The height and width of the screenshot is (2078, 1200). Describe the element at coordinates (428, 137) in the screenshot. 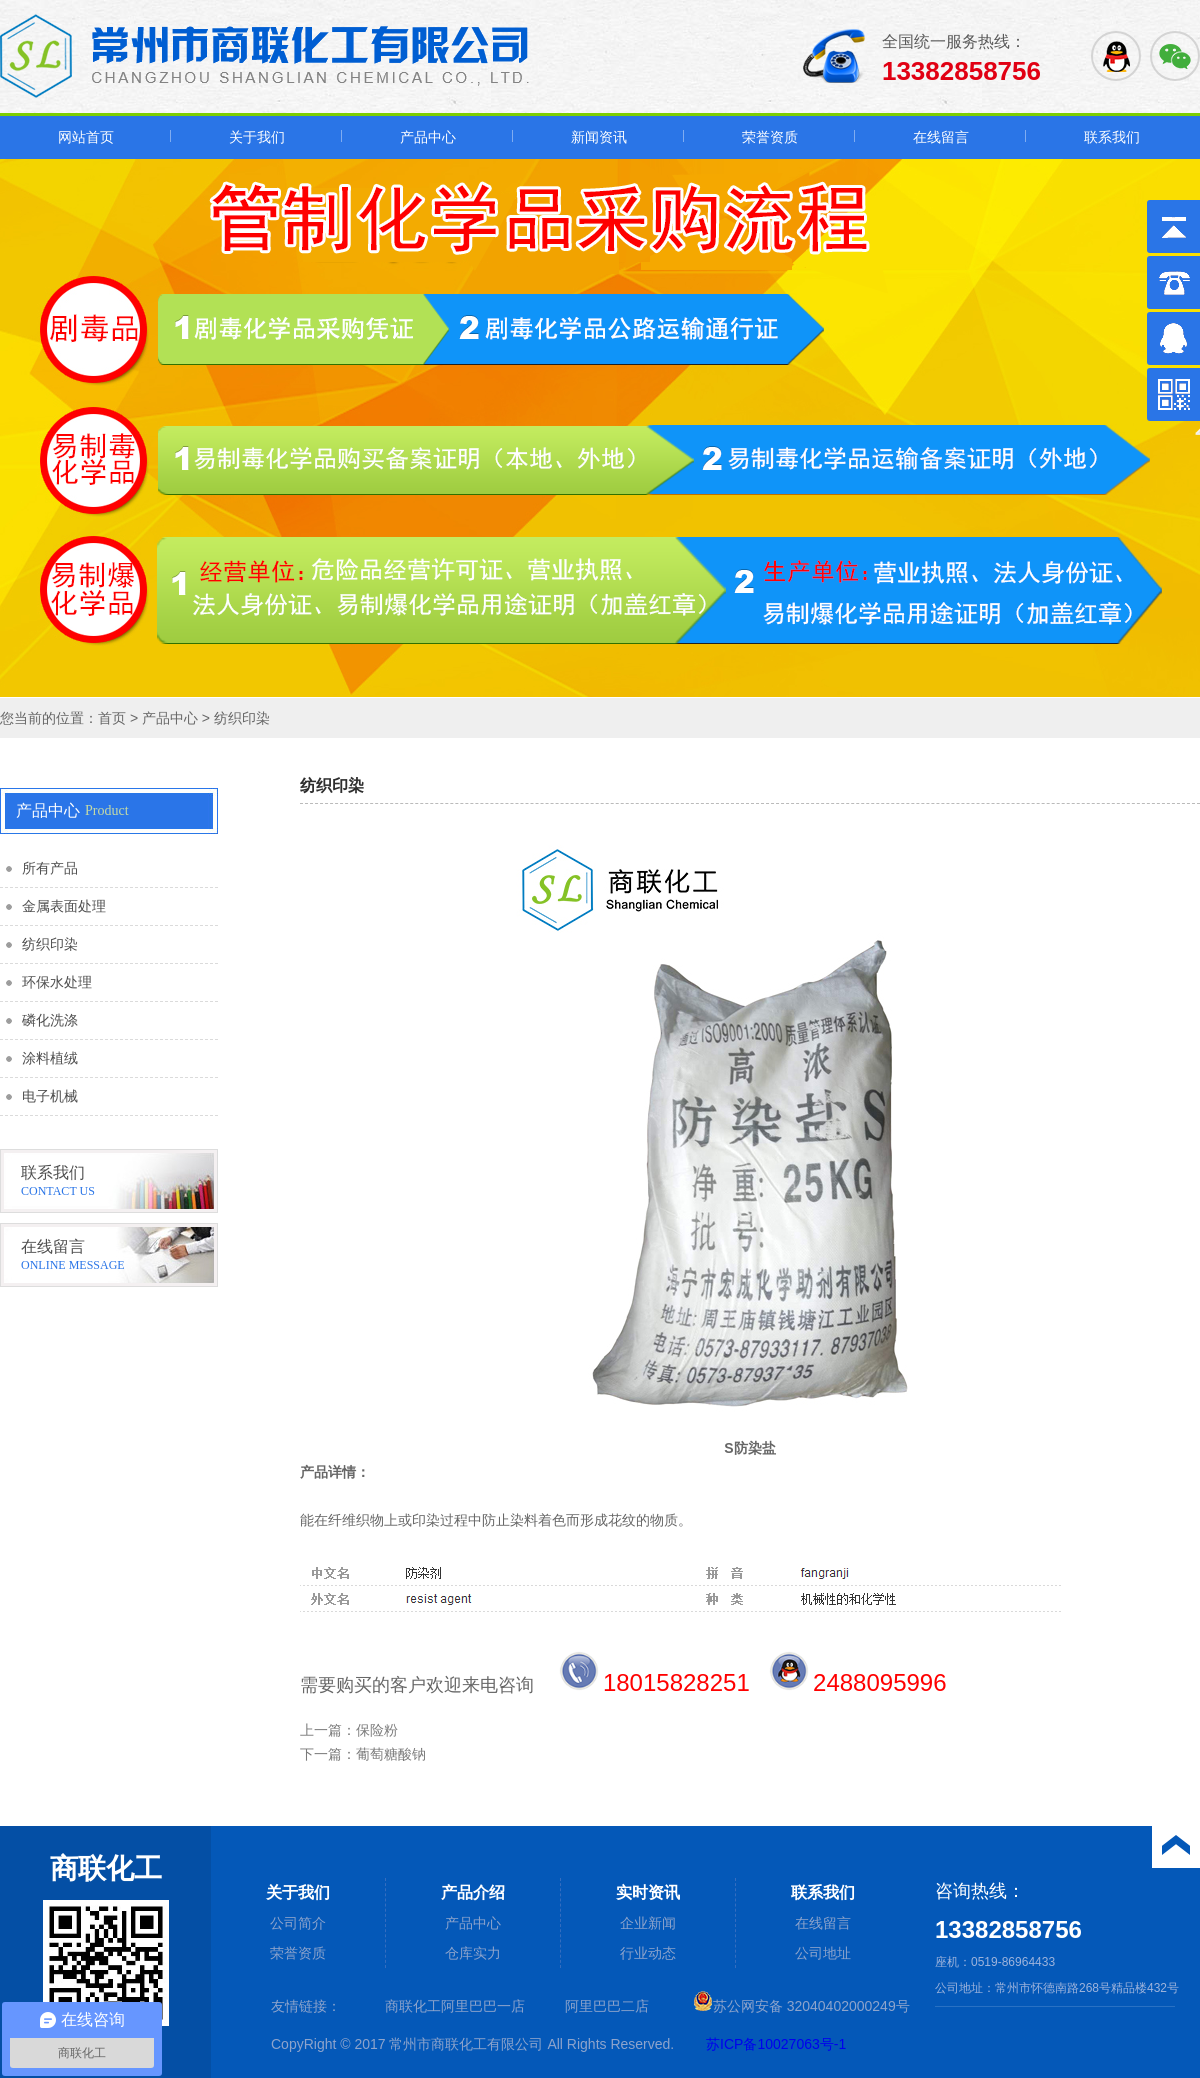

I see `产品中心` at that location.